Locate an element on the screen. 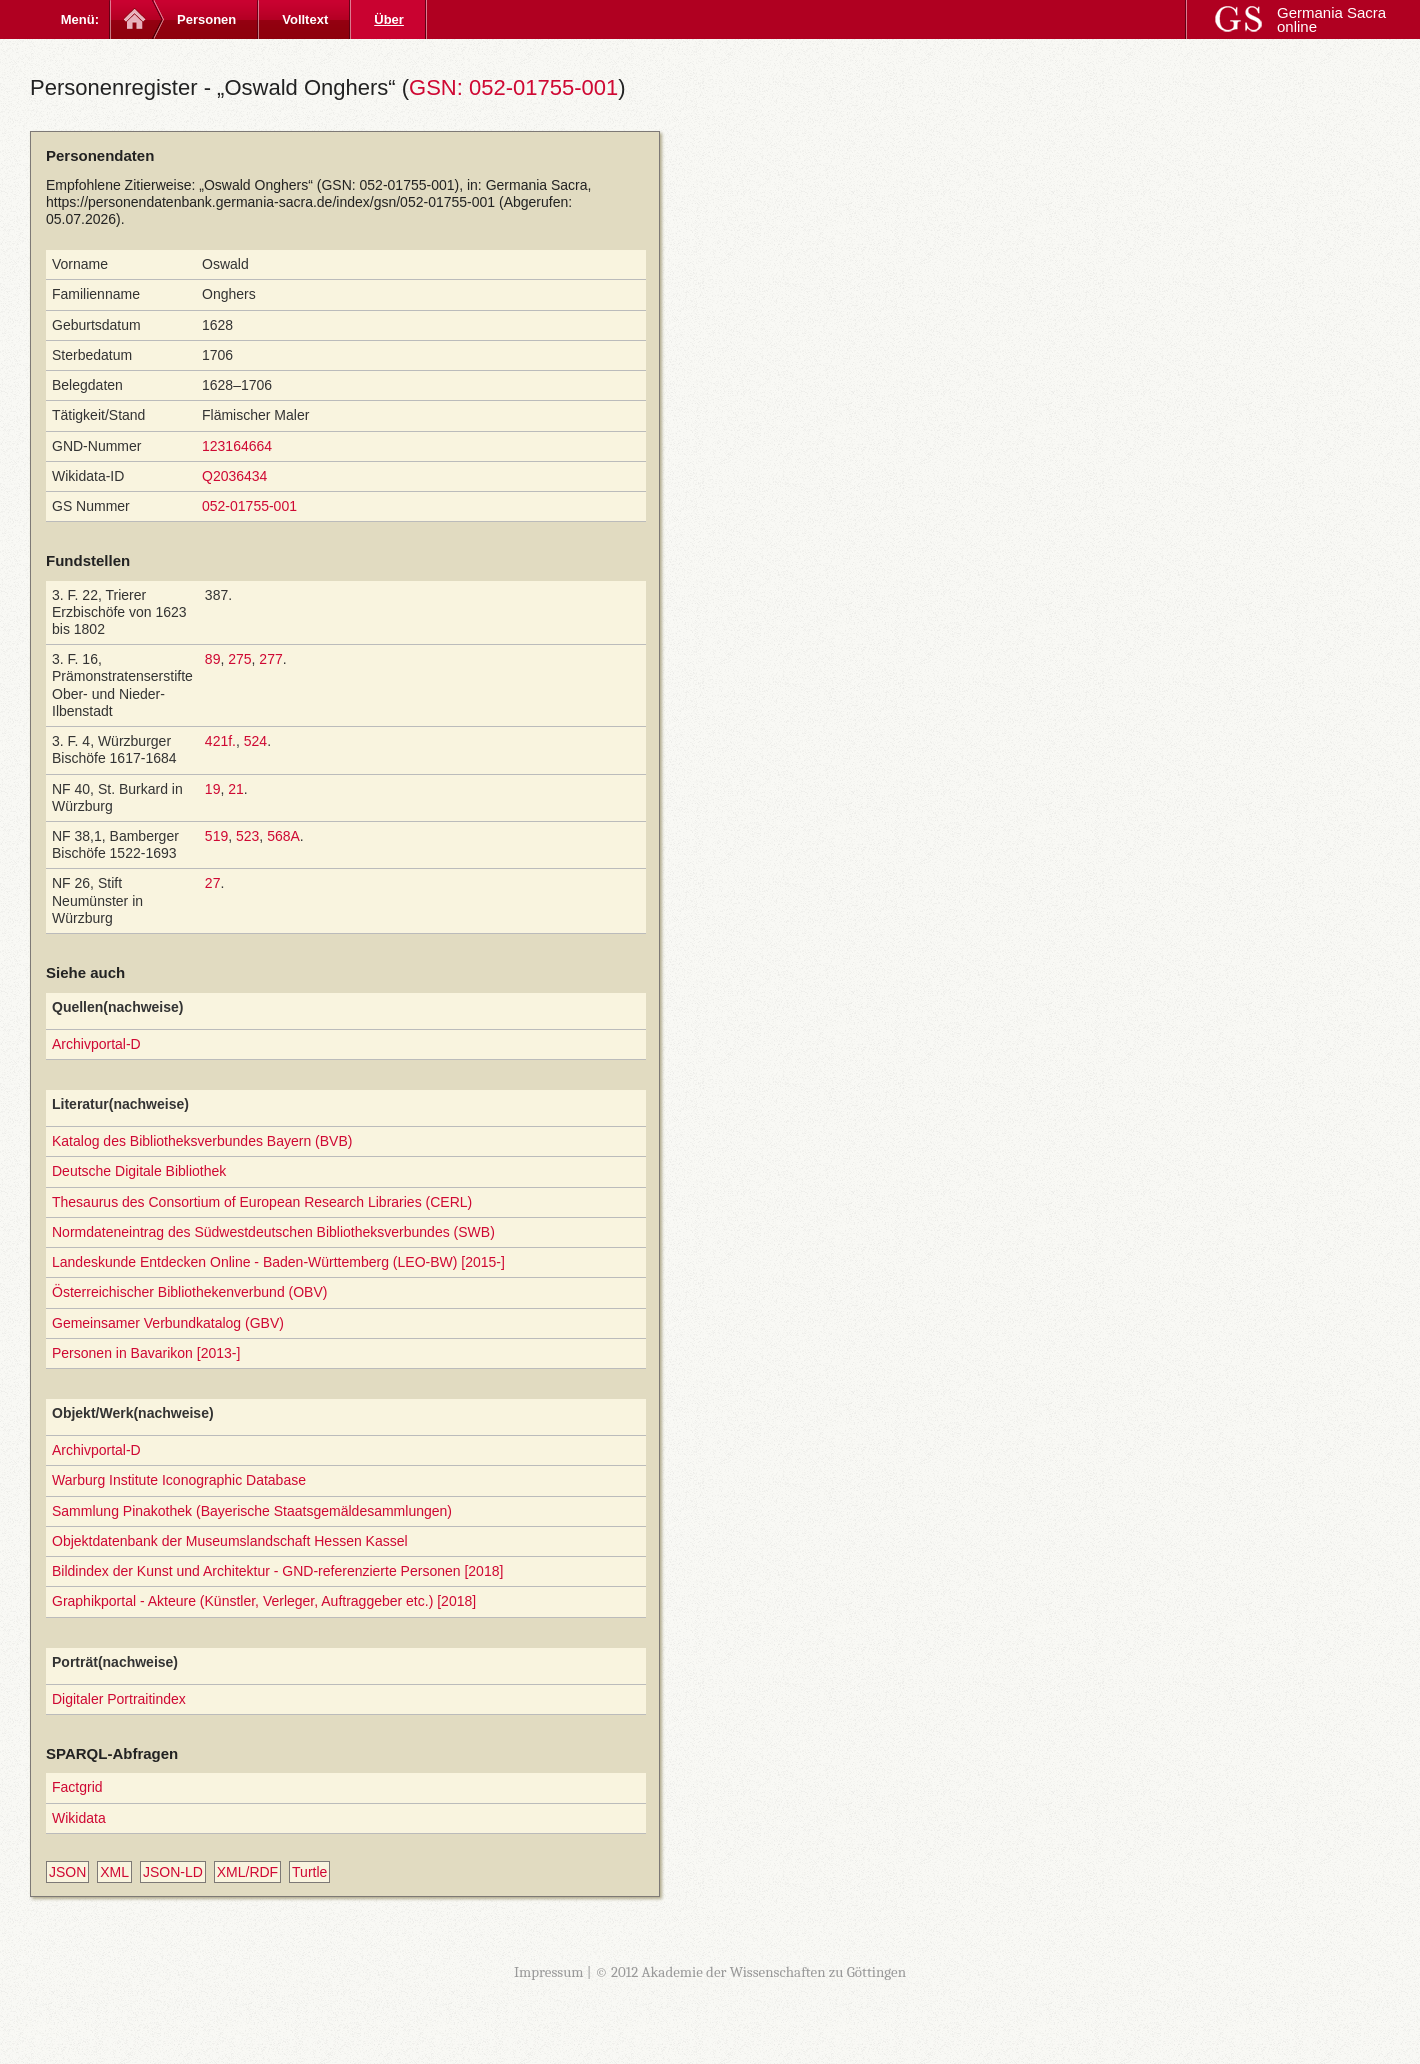  https://personendatenbank.germania-sacra.de/index/gsn/052-01755-001 is located at coordinates (270, 202).